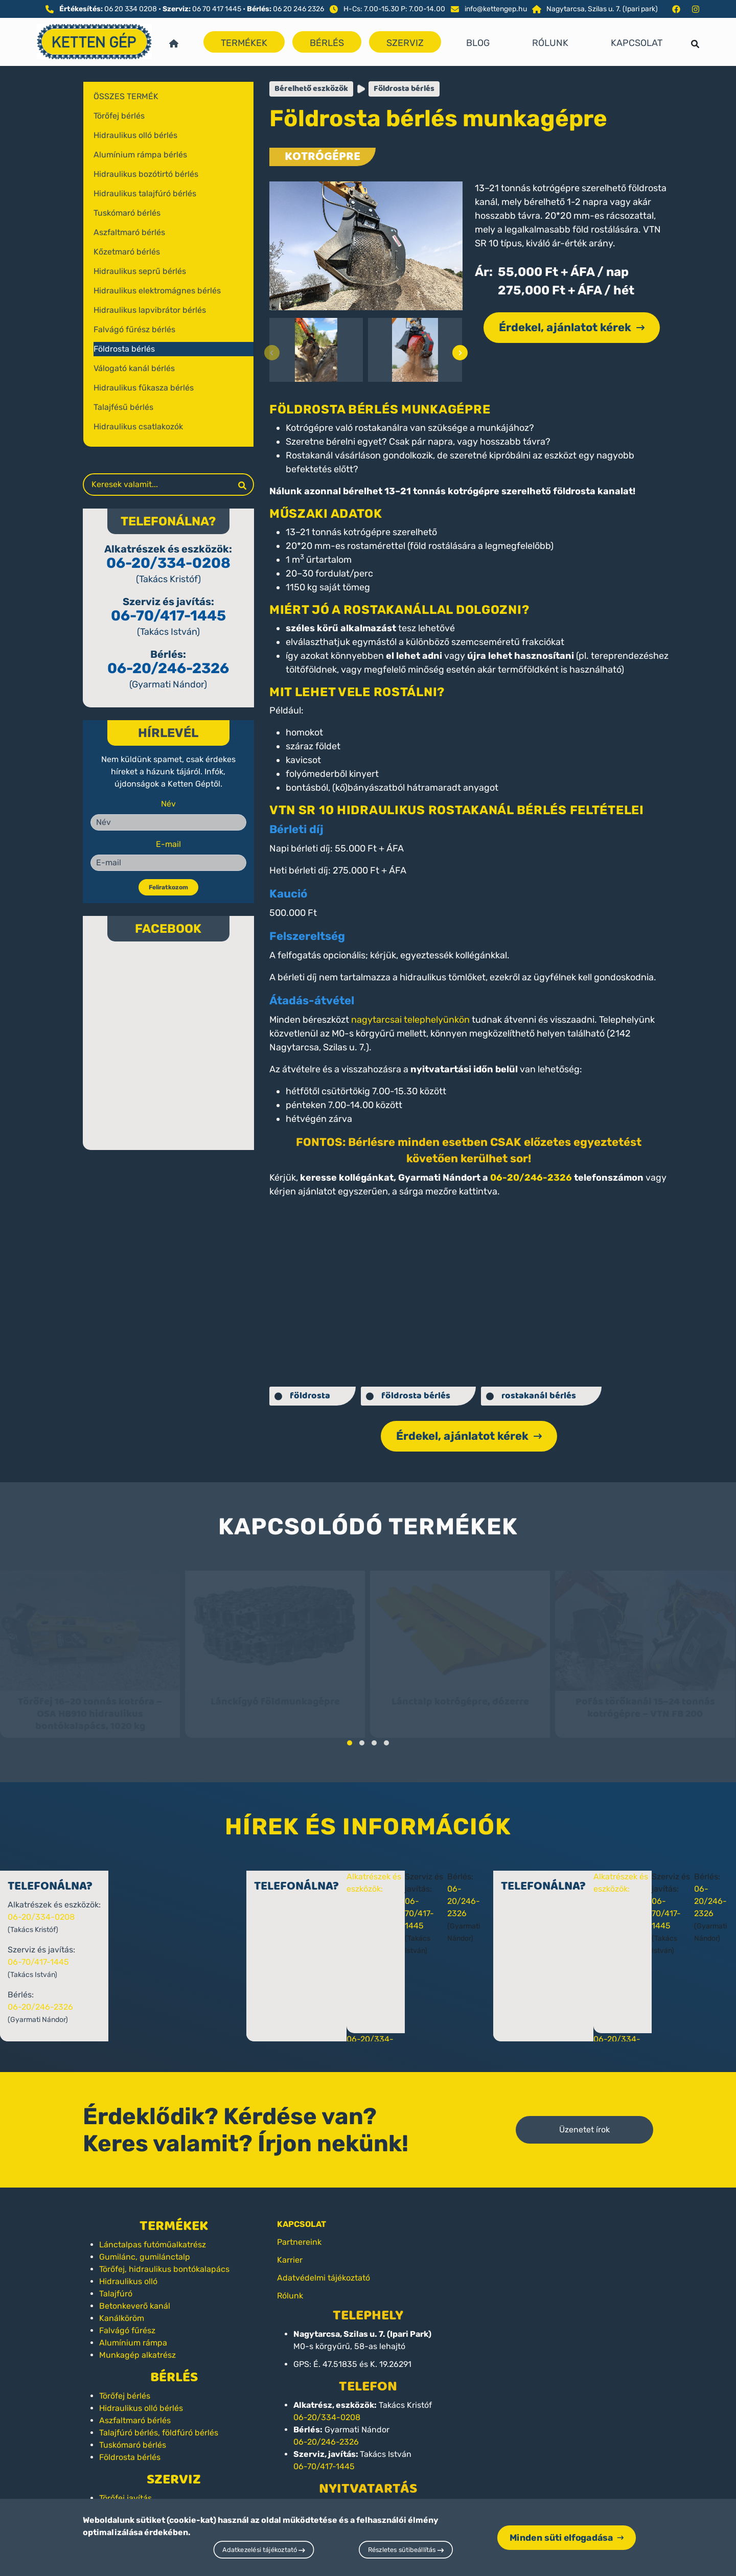 The height and width of the screenshot is (2576, 736). I want to click on Hidraulikus talajfúró bérlés, so click(145, 193).